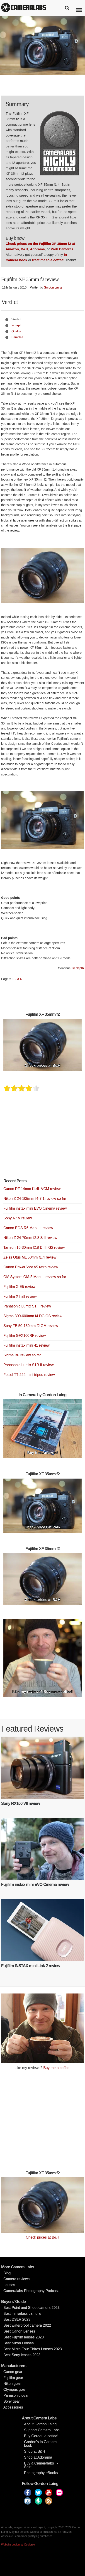 The height and width of the screenshot is (2576, 85). Describe the element at coordinates (17, 325) in the screenshot. I see `In depth` at that location.